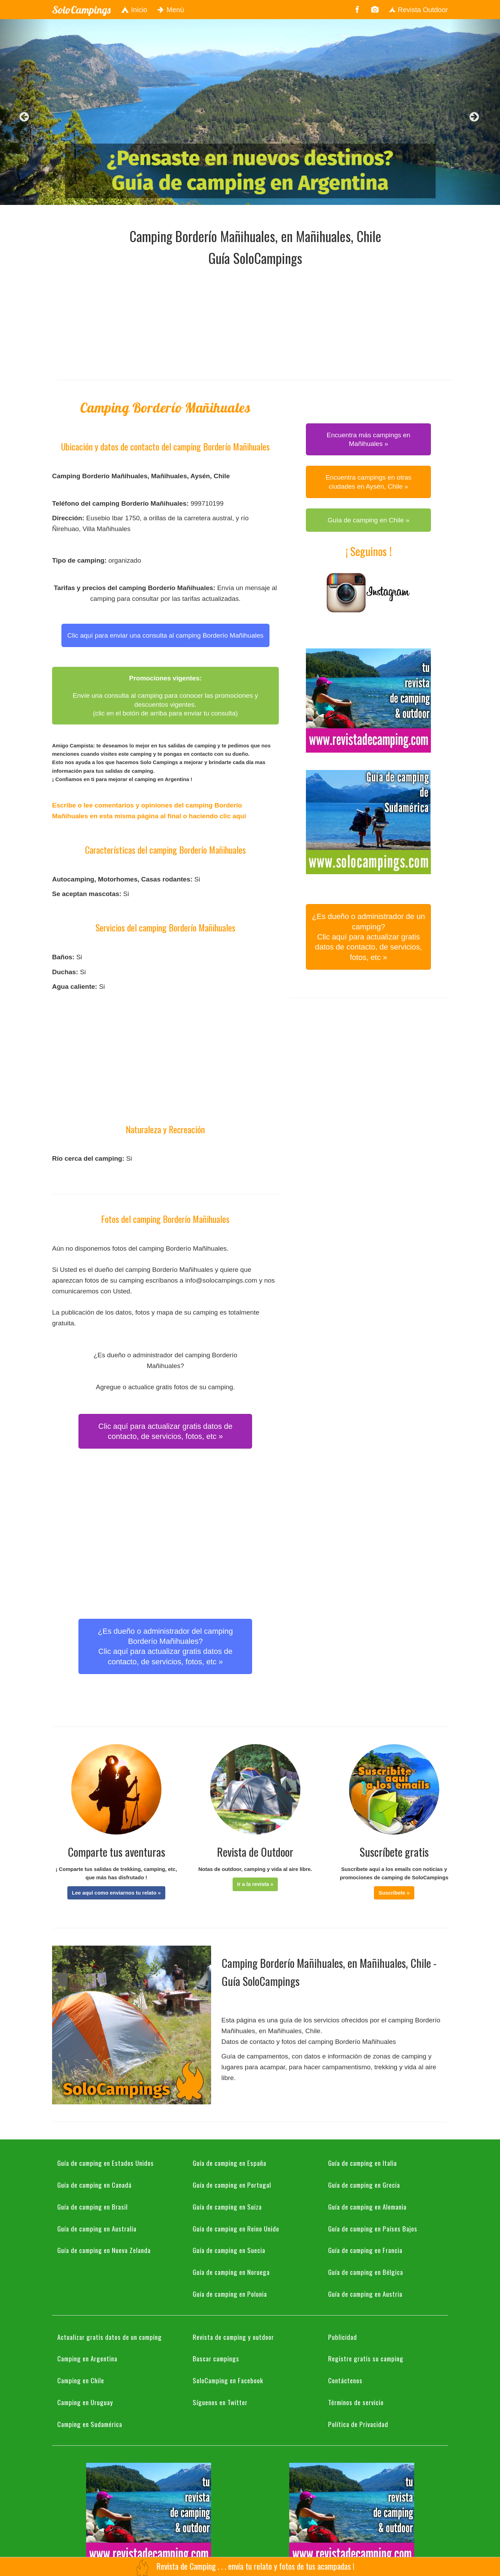 The height and width of the screenshot is (2576, 500). What do you see at coordinates (92, 2206) in the screenshot?
I see `Guía de camping en Brasil` at bounding box center [92, 2206].